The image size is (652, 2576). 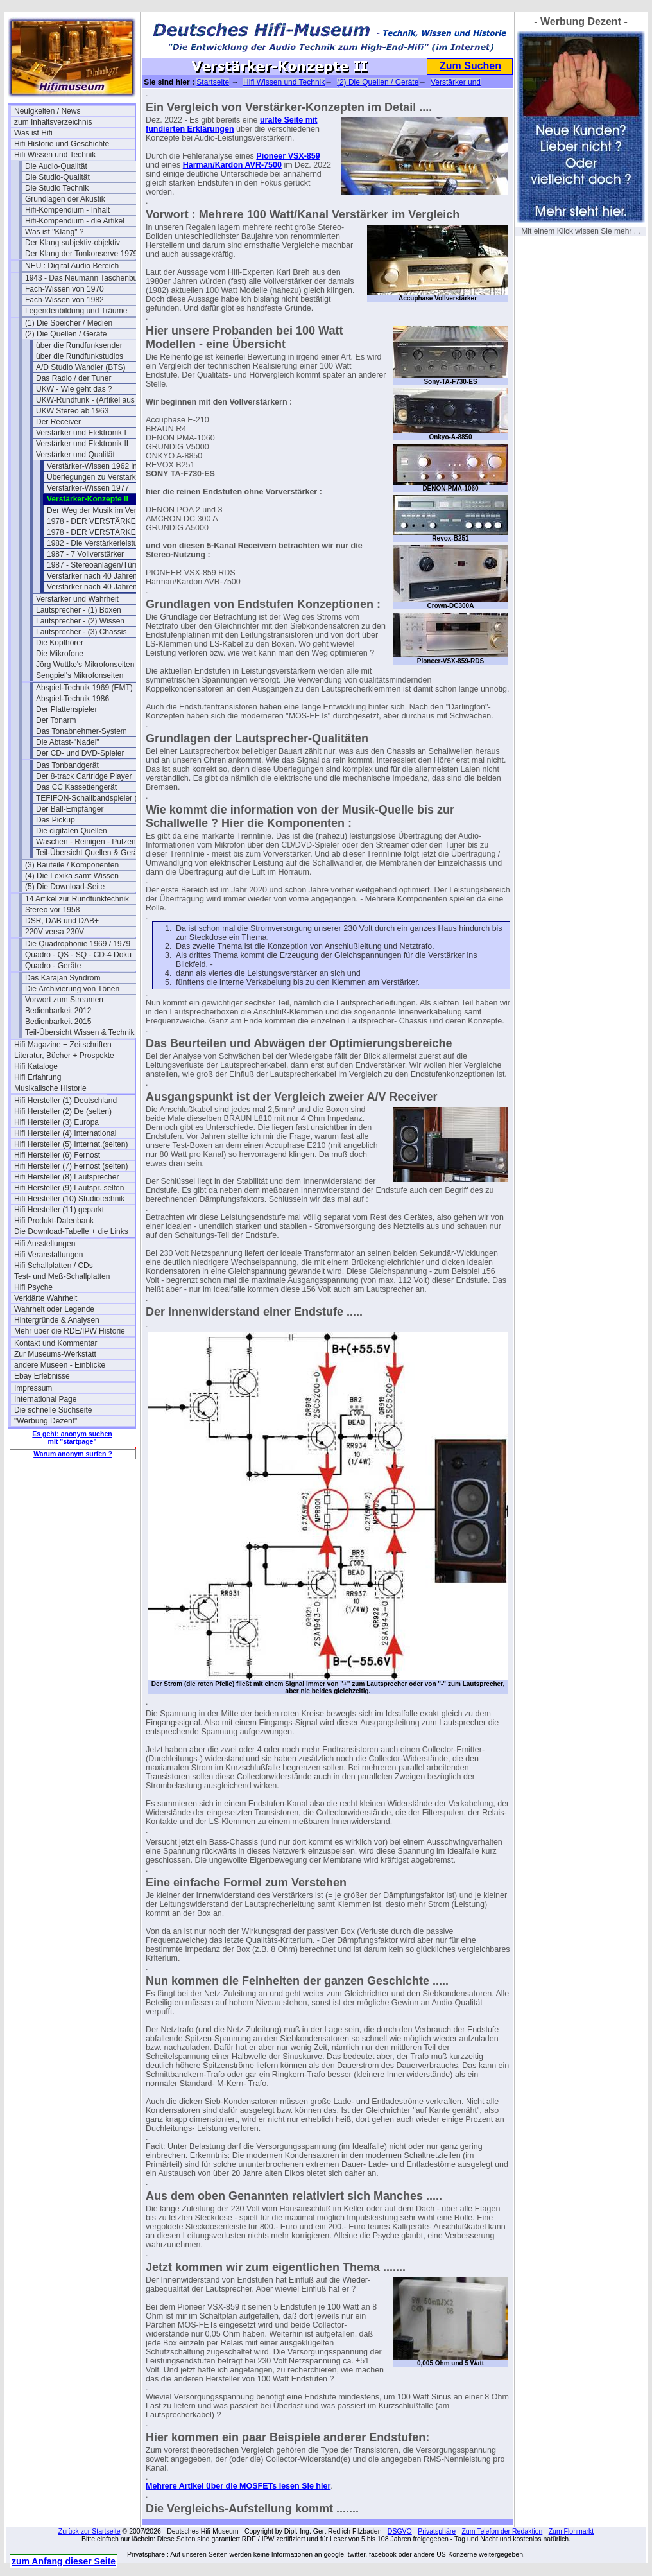 I want to click on Das Pickup, so click(x=55, y=819).